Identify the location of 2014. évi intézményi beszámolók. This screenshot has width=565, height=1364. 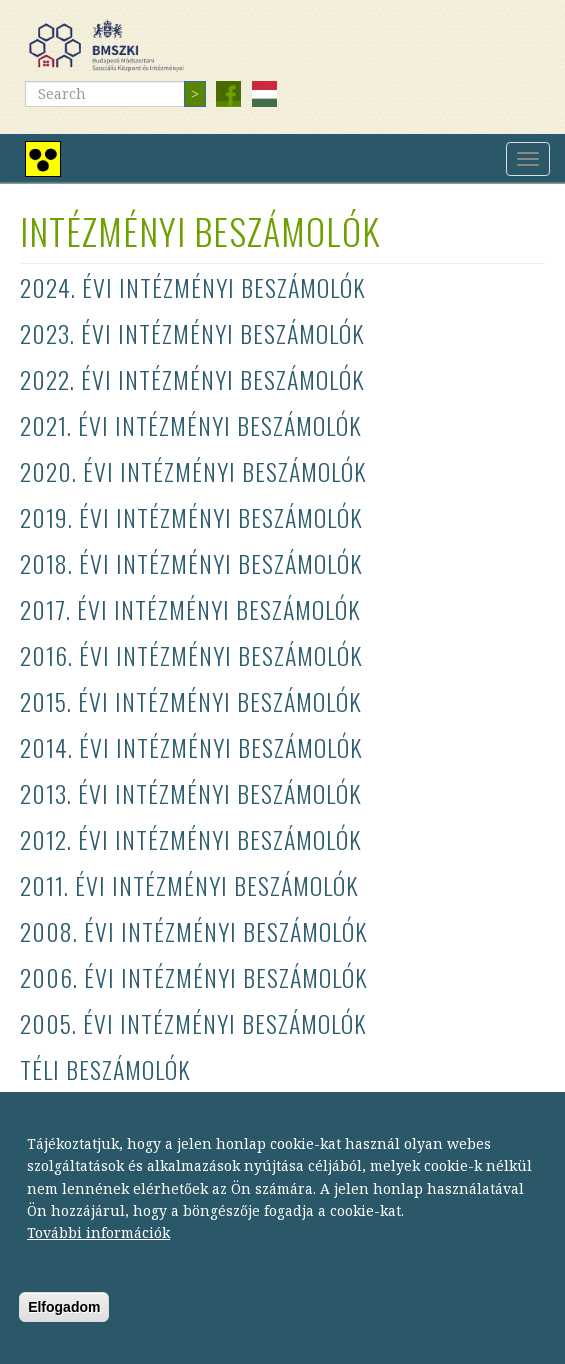
(191, 747).